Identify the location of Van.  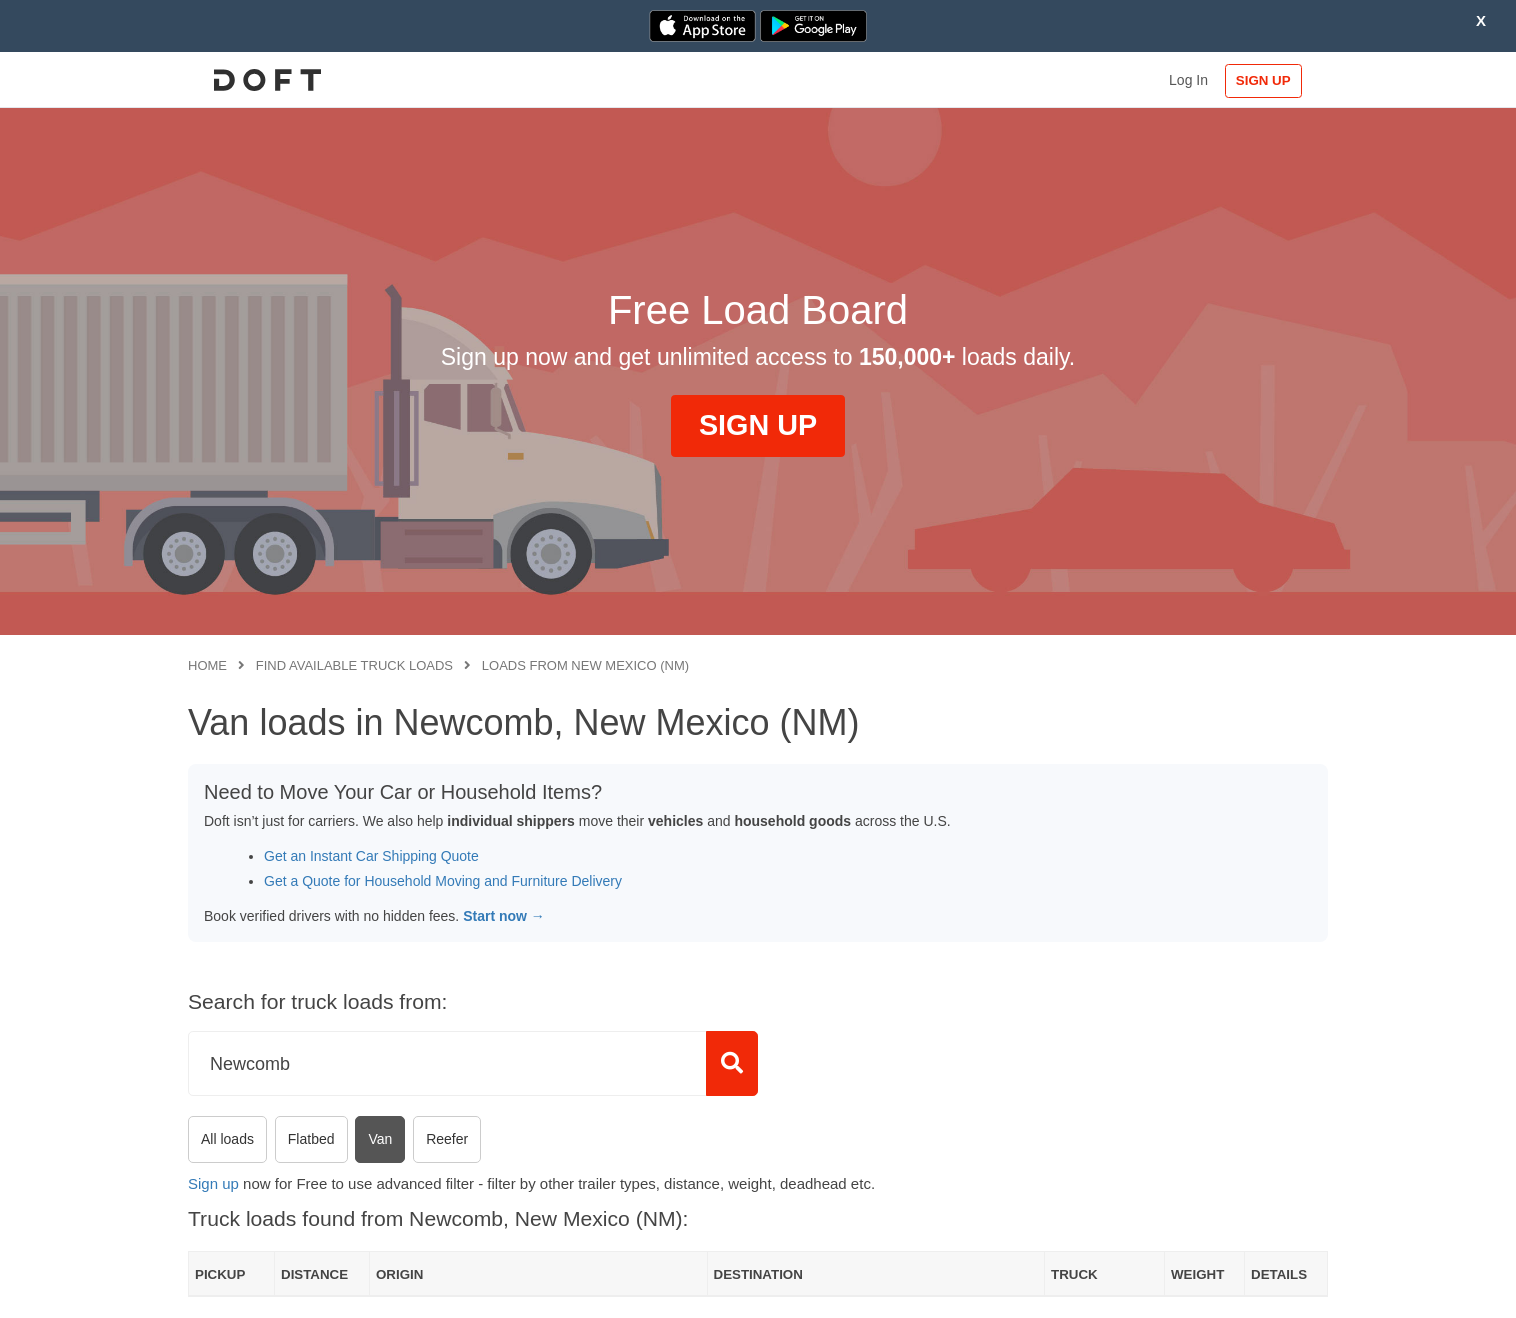
(380, 1139).